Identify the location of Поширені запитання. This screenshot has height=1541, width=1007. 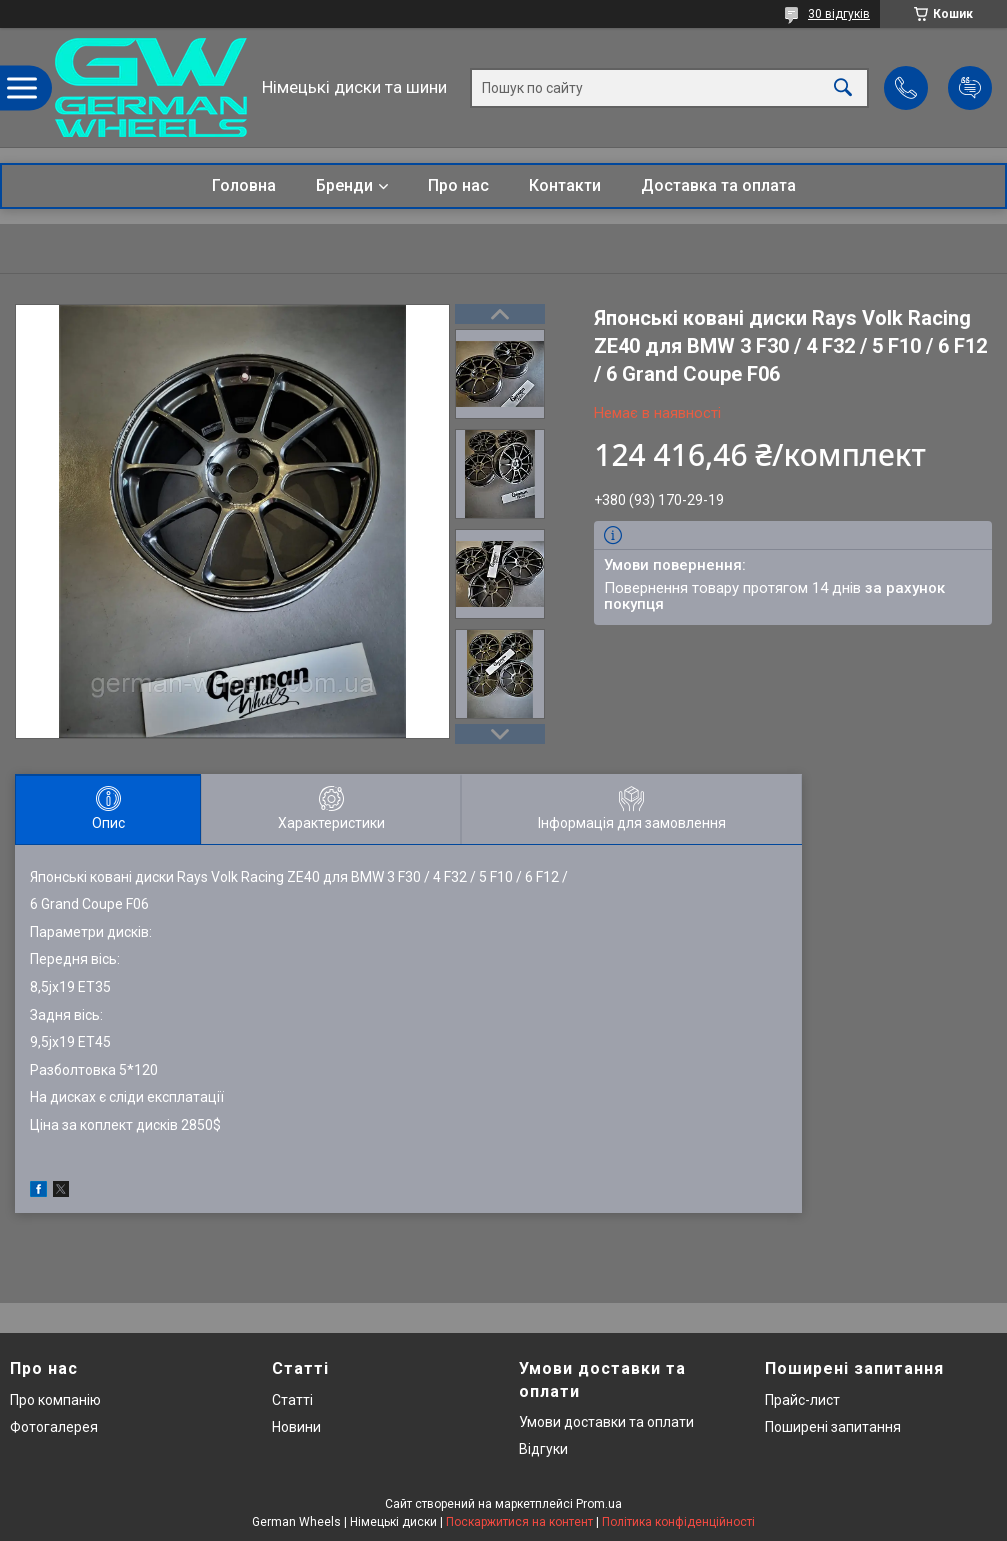
(833, 1427).